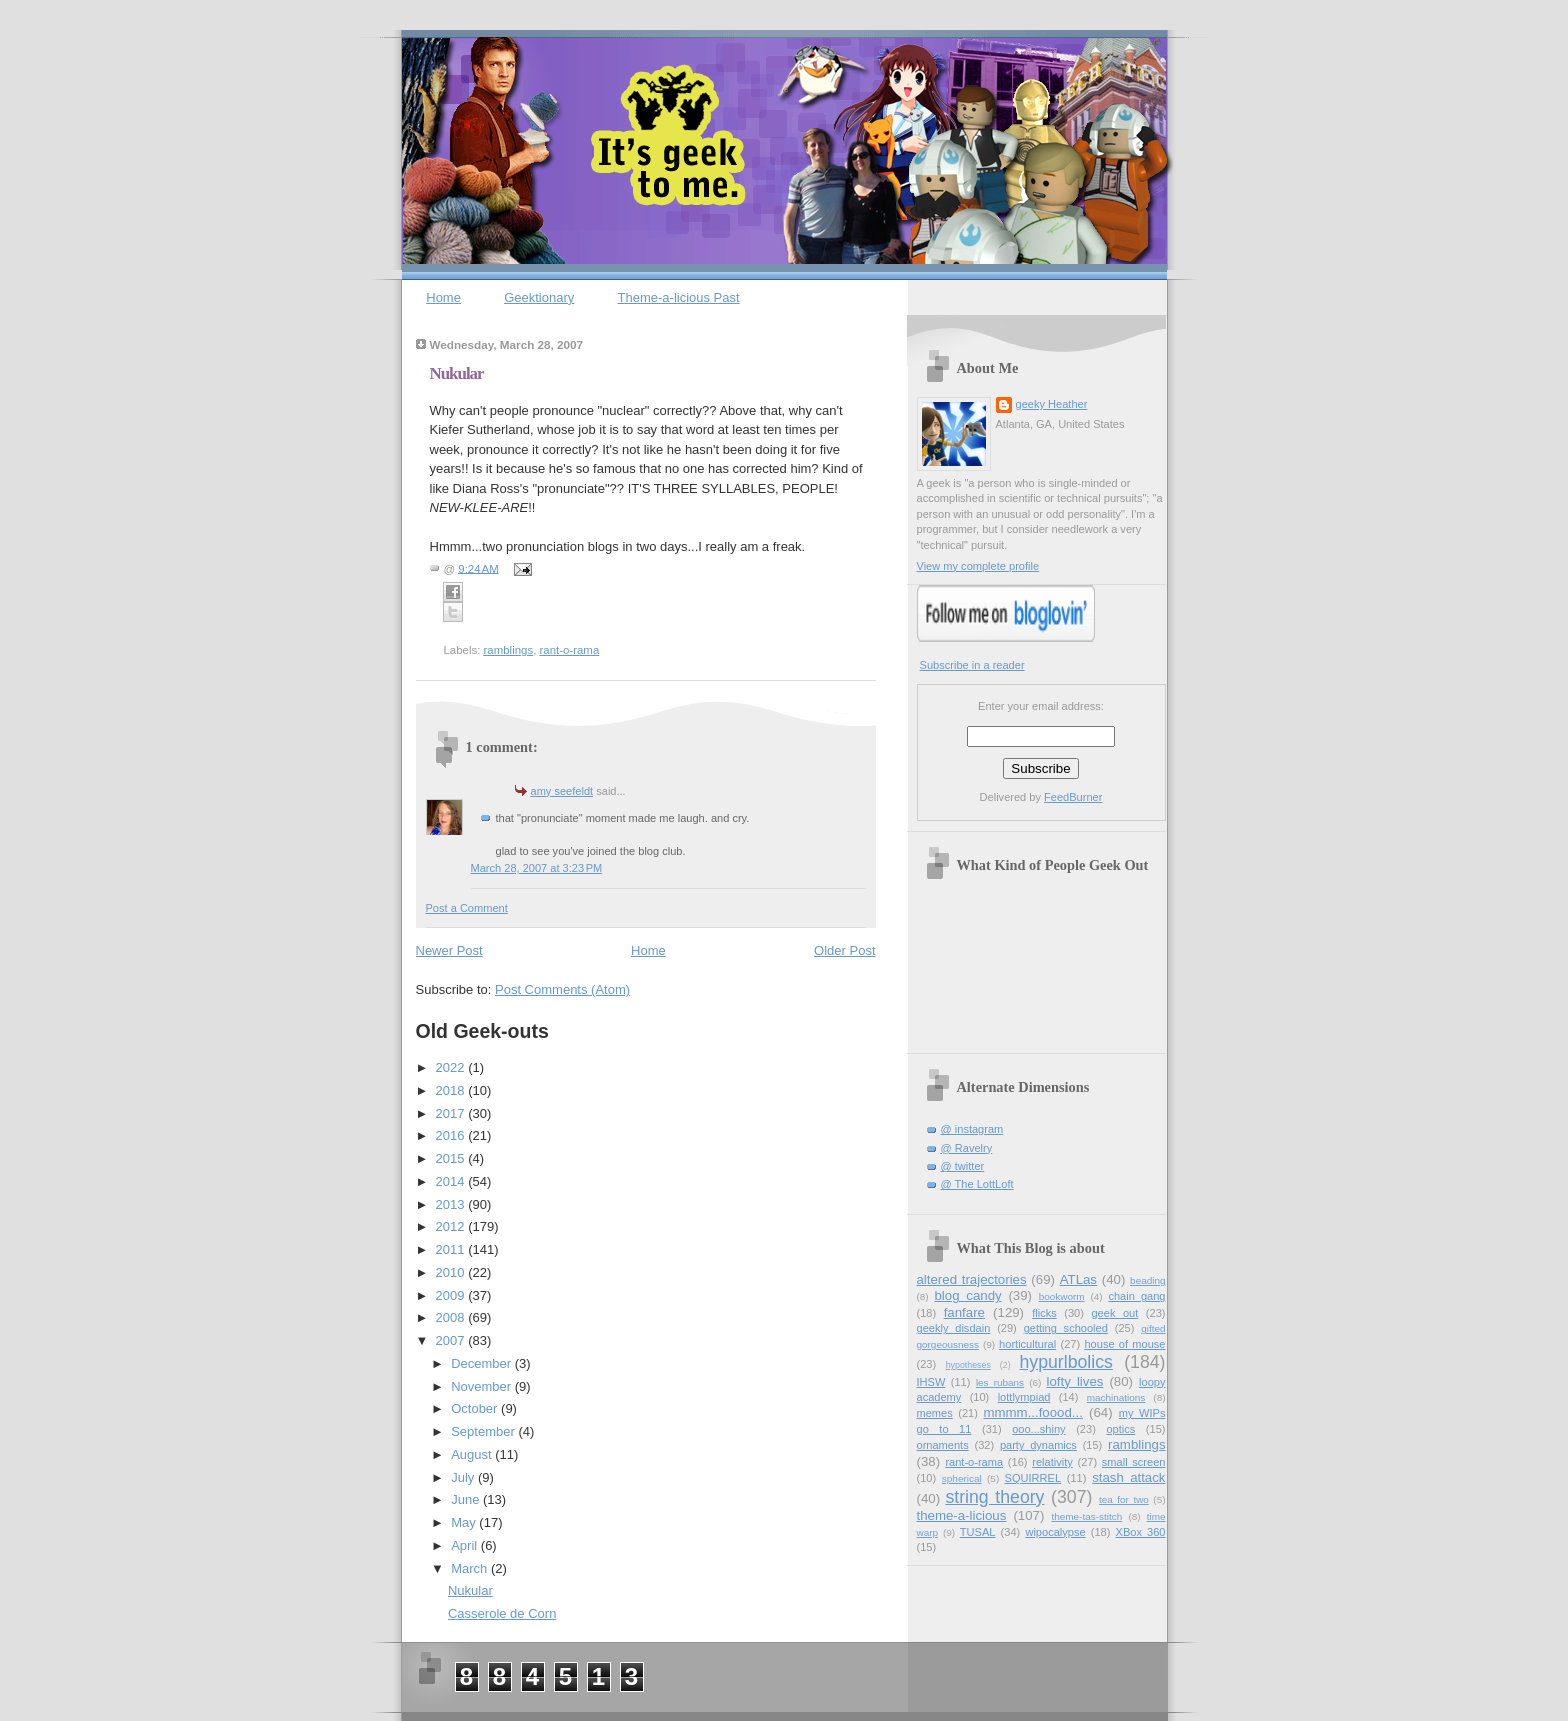  What do you see at coordinates (467, 1499) in the screenshot?
I see `June` at bounding box center [467, 1499].